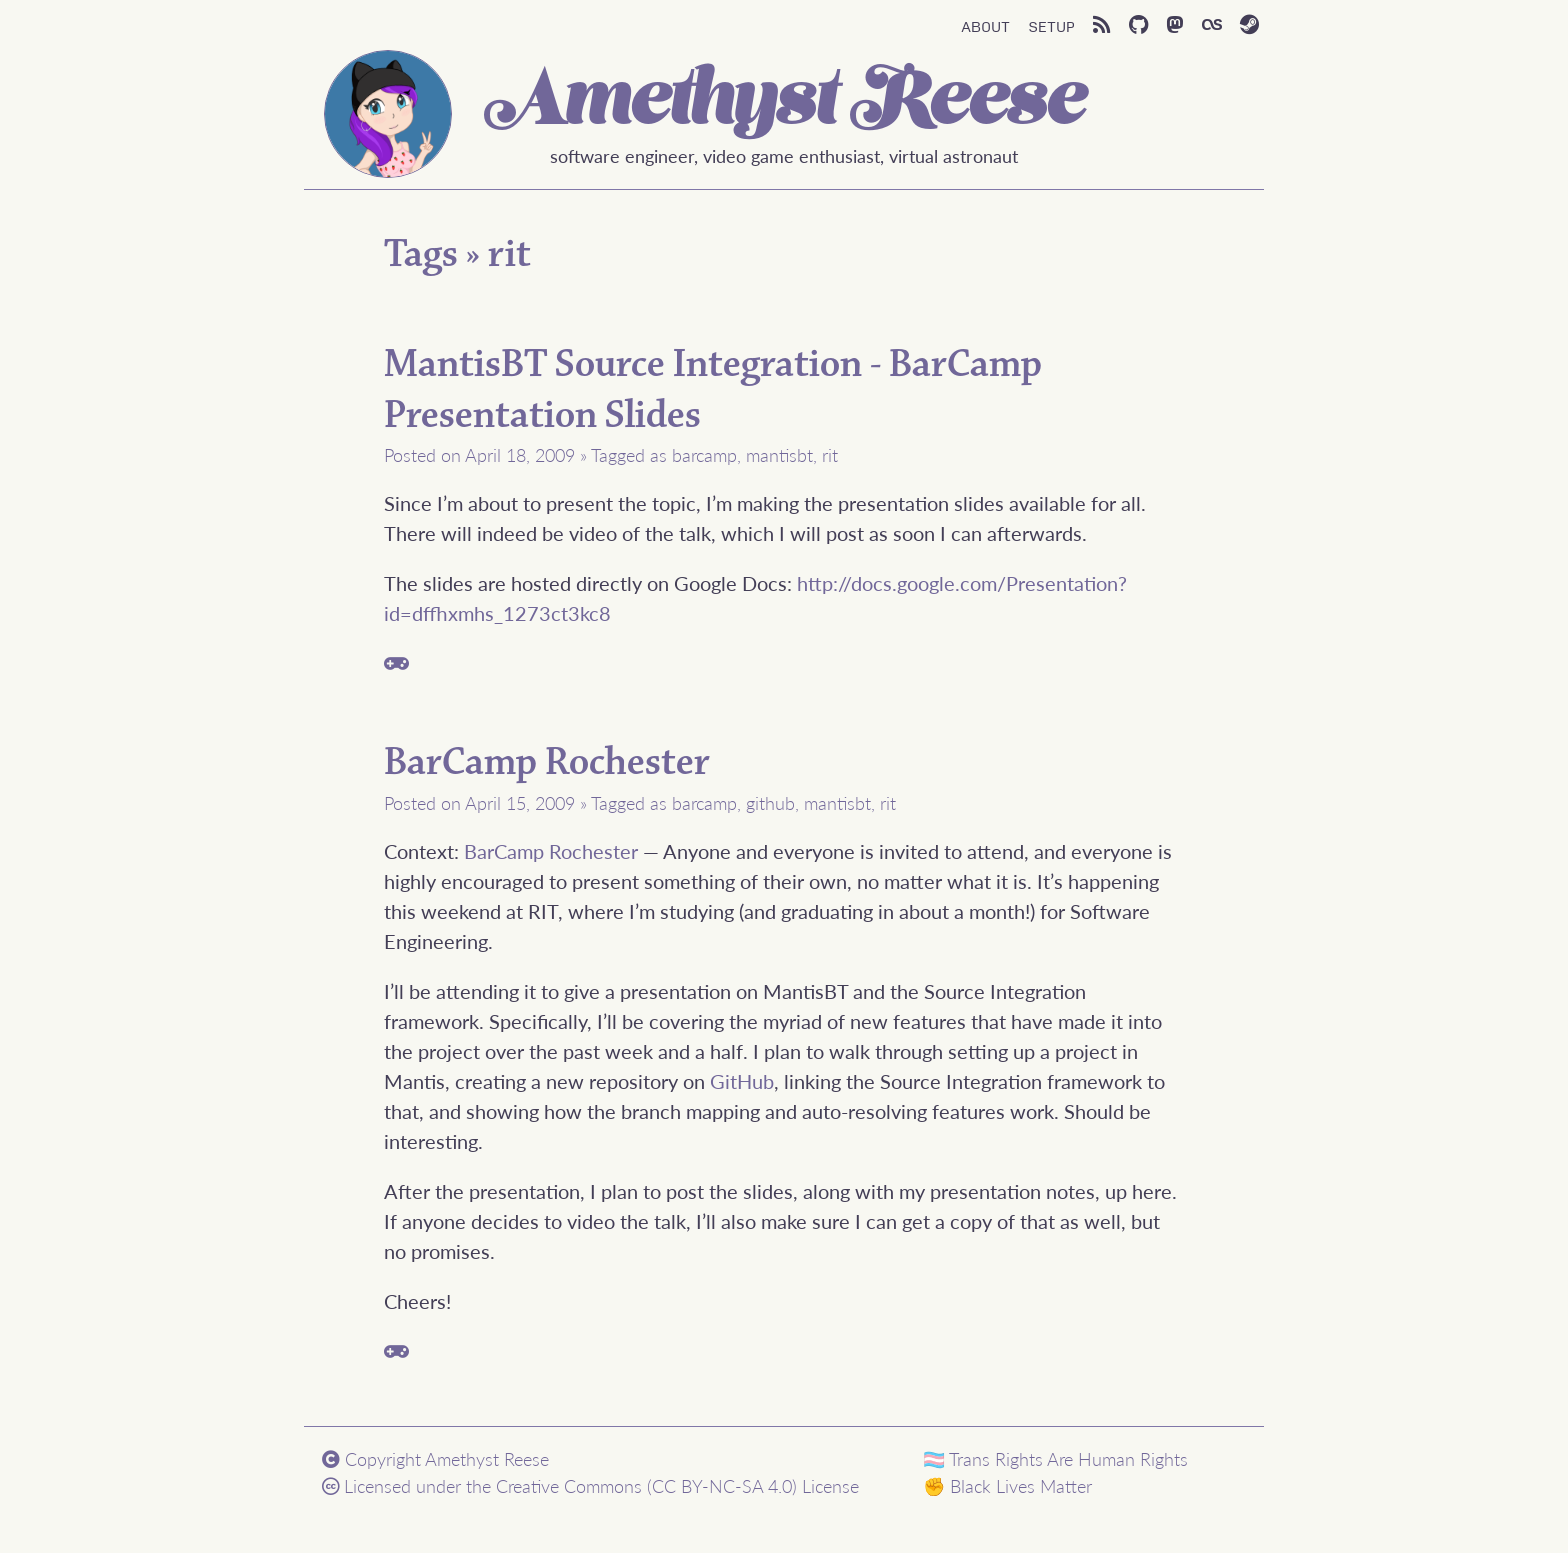 This screenshot has height=1553, width=1568. What do you see at coordinates (677, 1485) in the screenshot?
I see `Creative Commons (CC BY-NC-SA 4.0) License` at bounding box center [677, 1485].